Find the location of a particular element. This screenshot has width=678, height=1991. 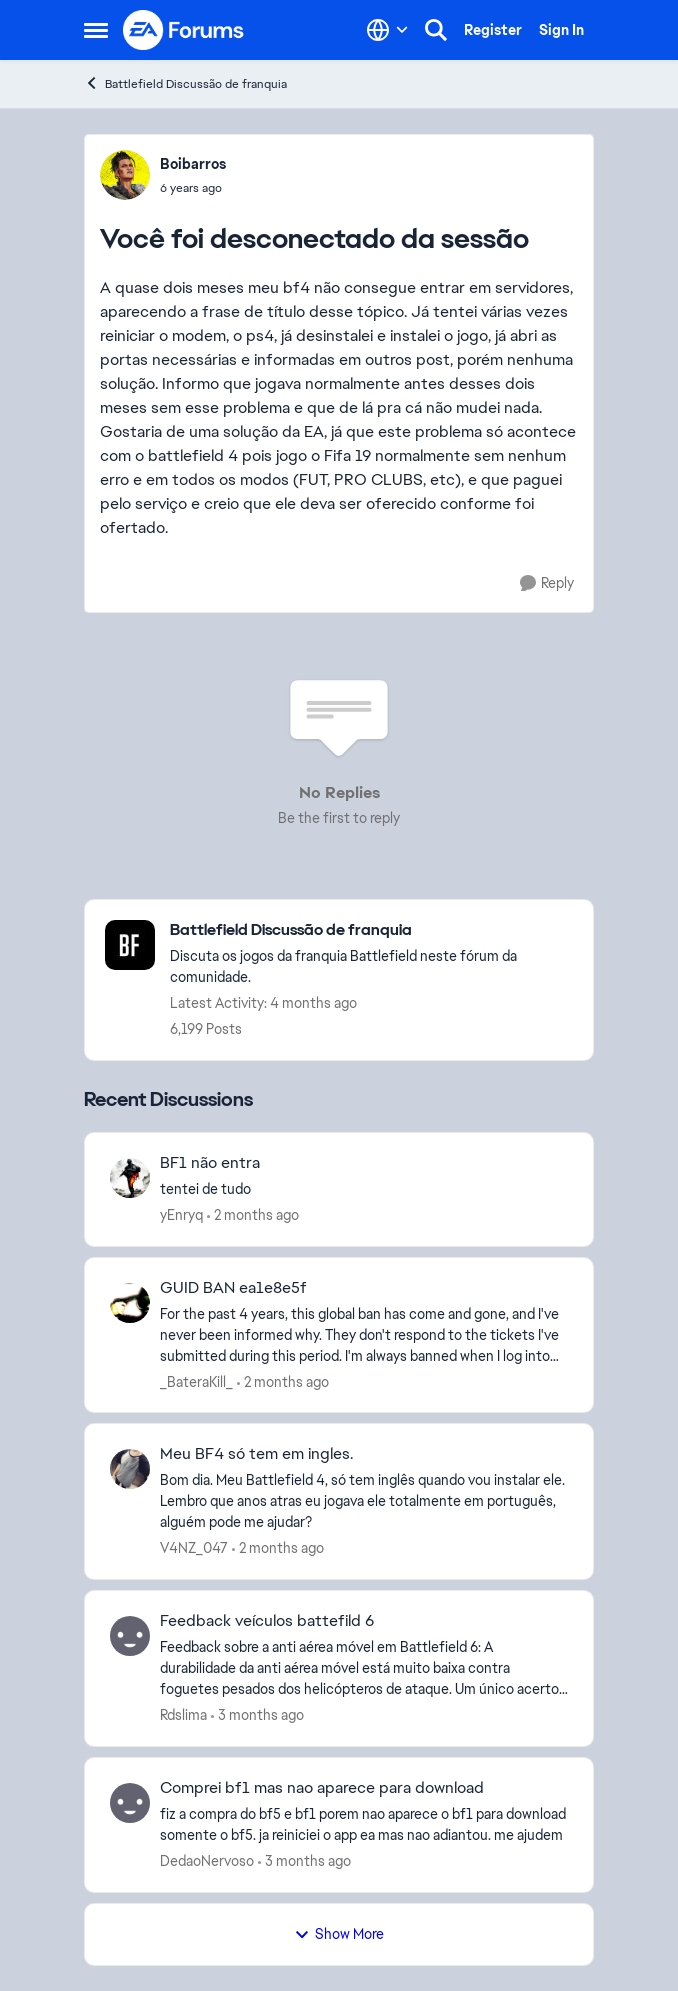

Register is located at coordinates (493, 30).